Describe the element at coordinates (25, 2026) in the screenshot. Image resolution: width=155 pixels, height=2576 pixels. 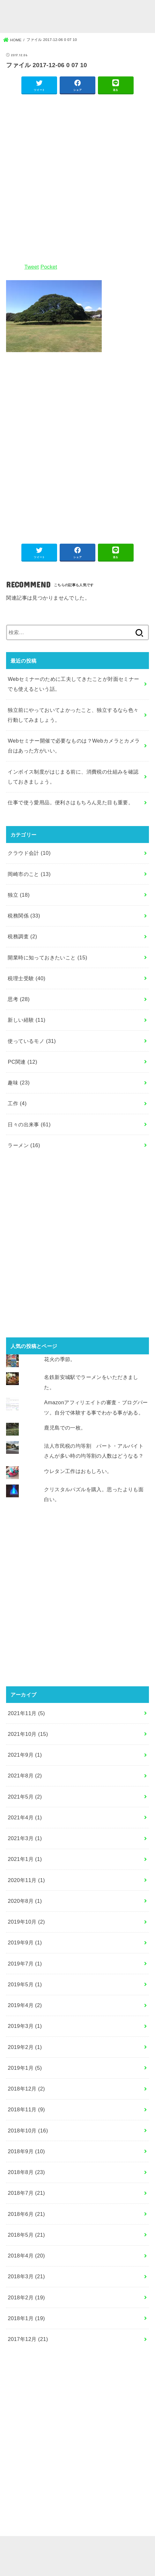
I see `2019年3月 (1)` at that location.